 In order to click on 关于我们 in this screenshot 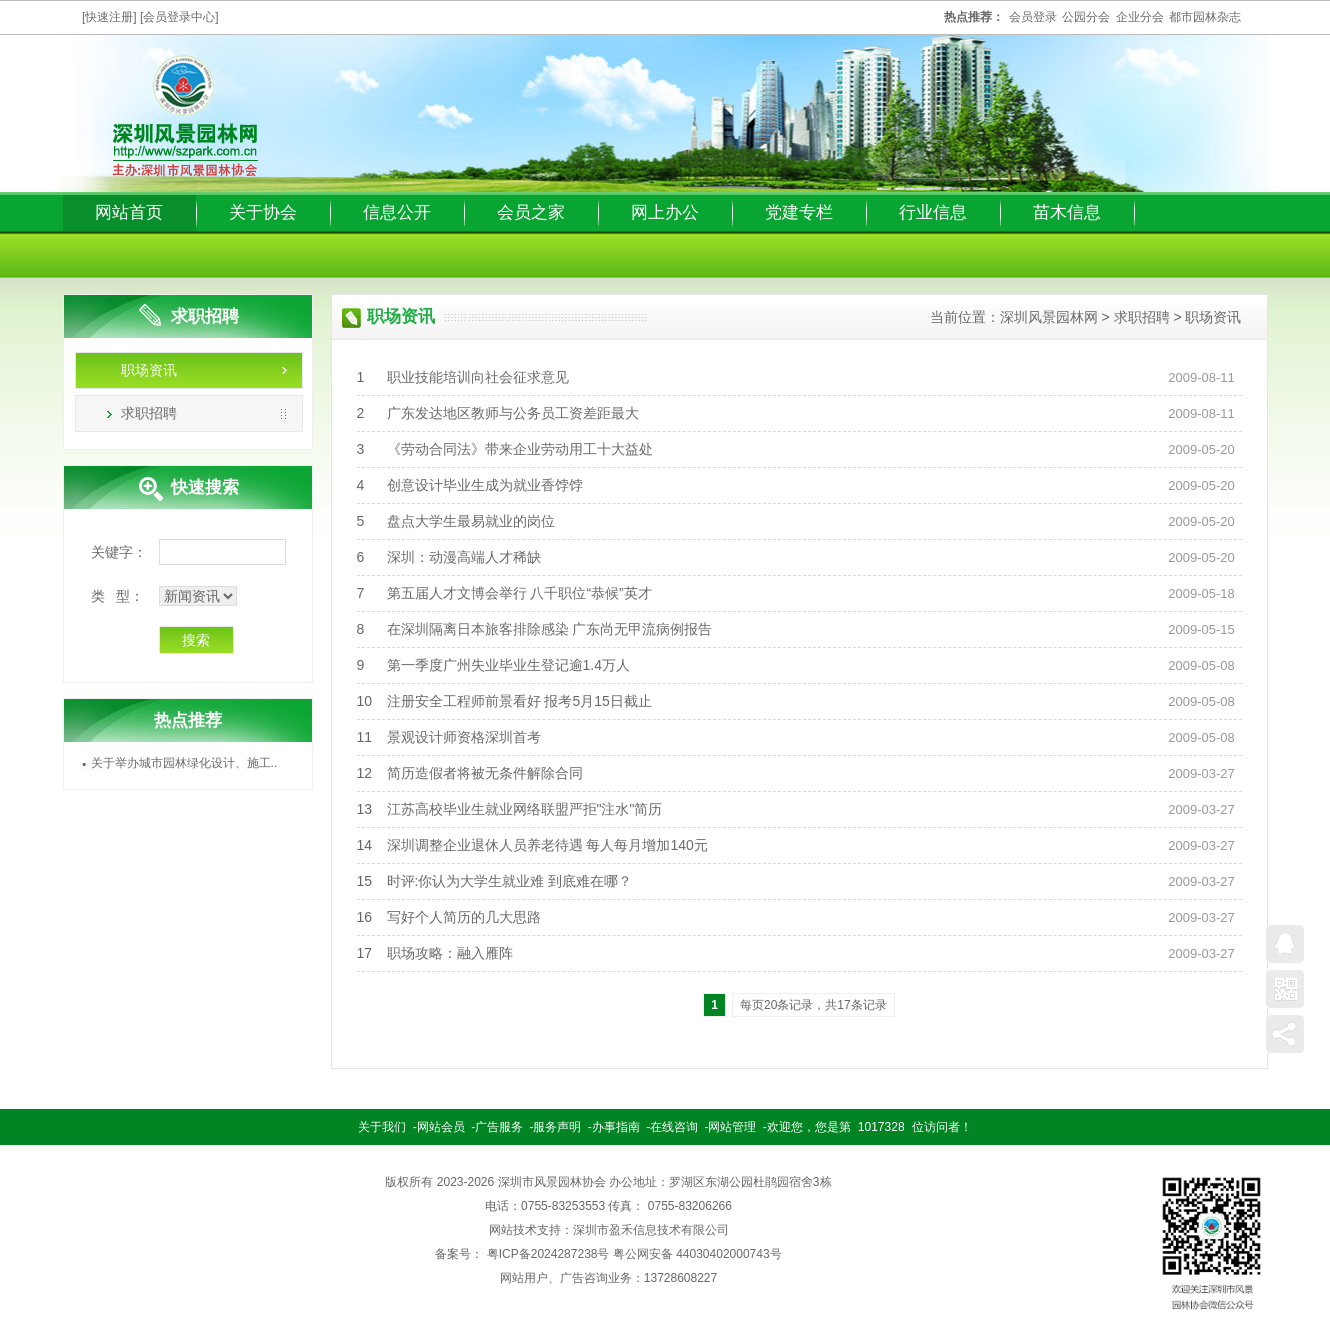, I will do `click(382, 1127)`.